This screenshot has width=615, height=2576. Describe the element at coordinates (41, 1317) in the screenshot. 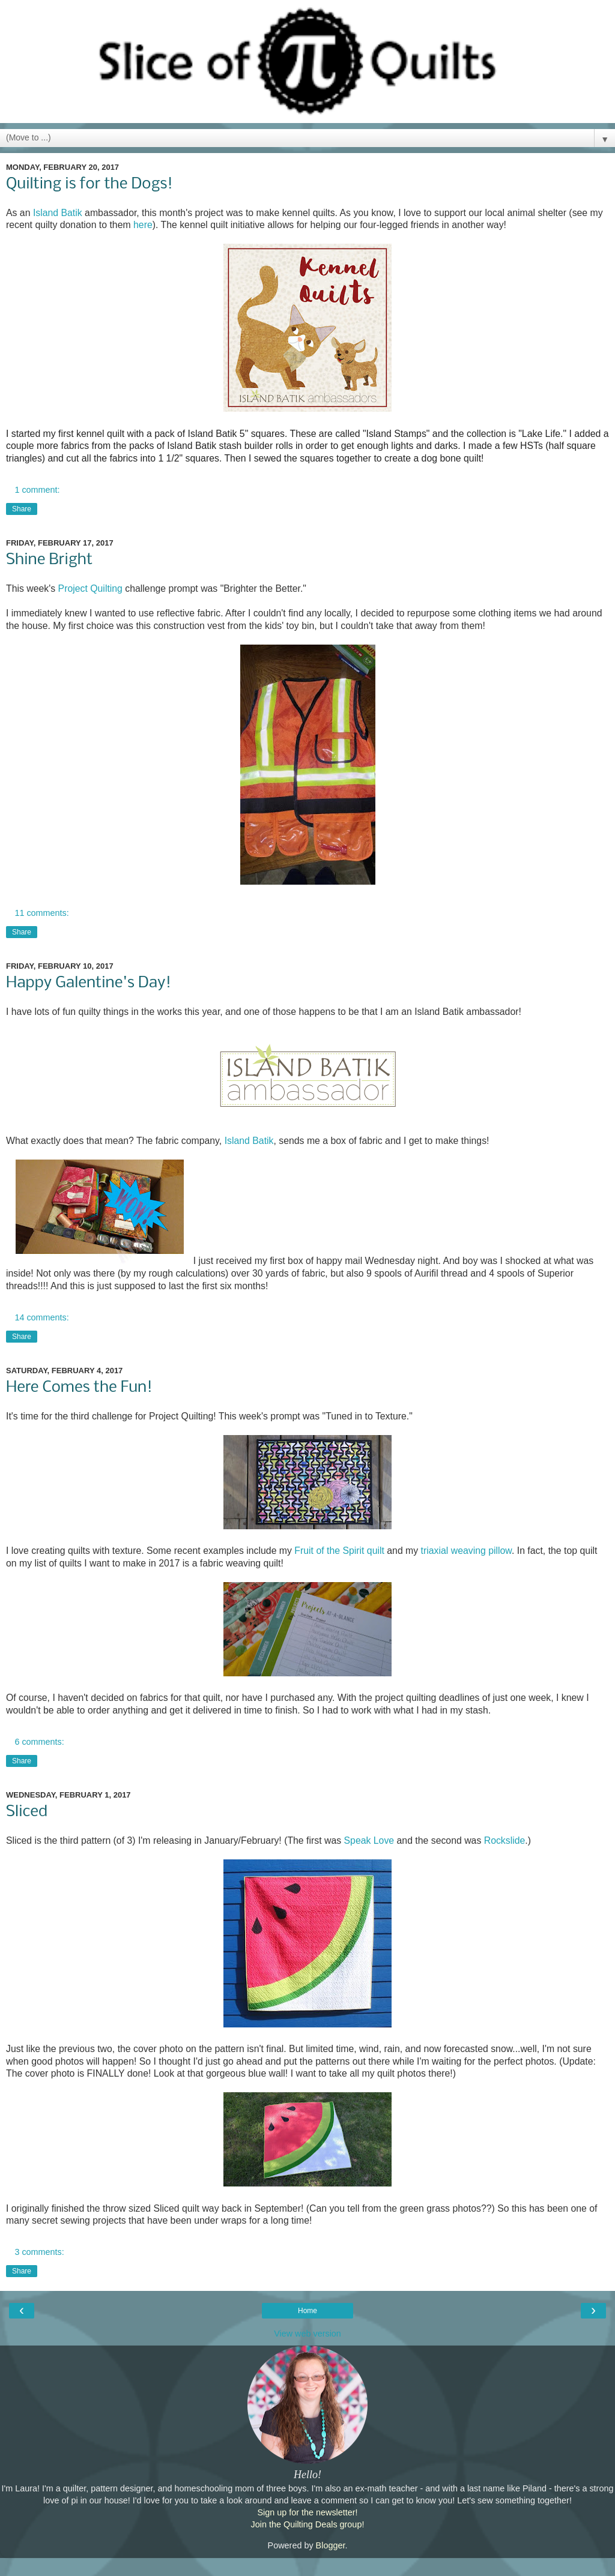

I see `14 comments:` at that location.